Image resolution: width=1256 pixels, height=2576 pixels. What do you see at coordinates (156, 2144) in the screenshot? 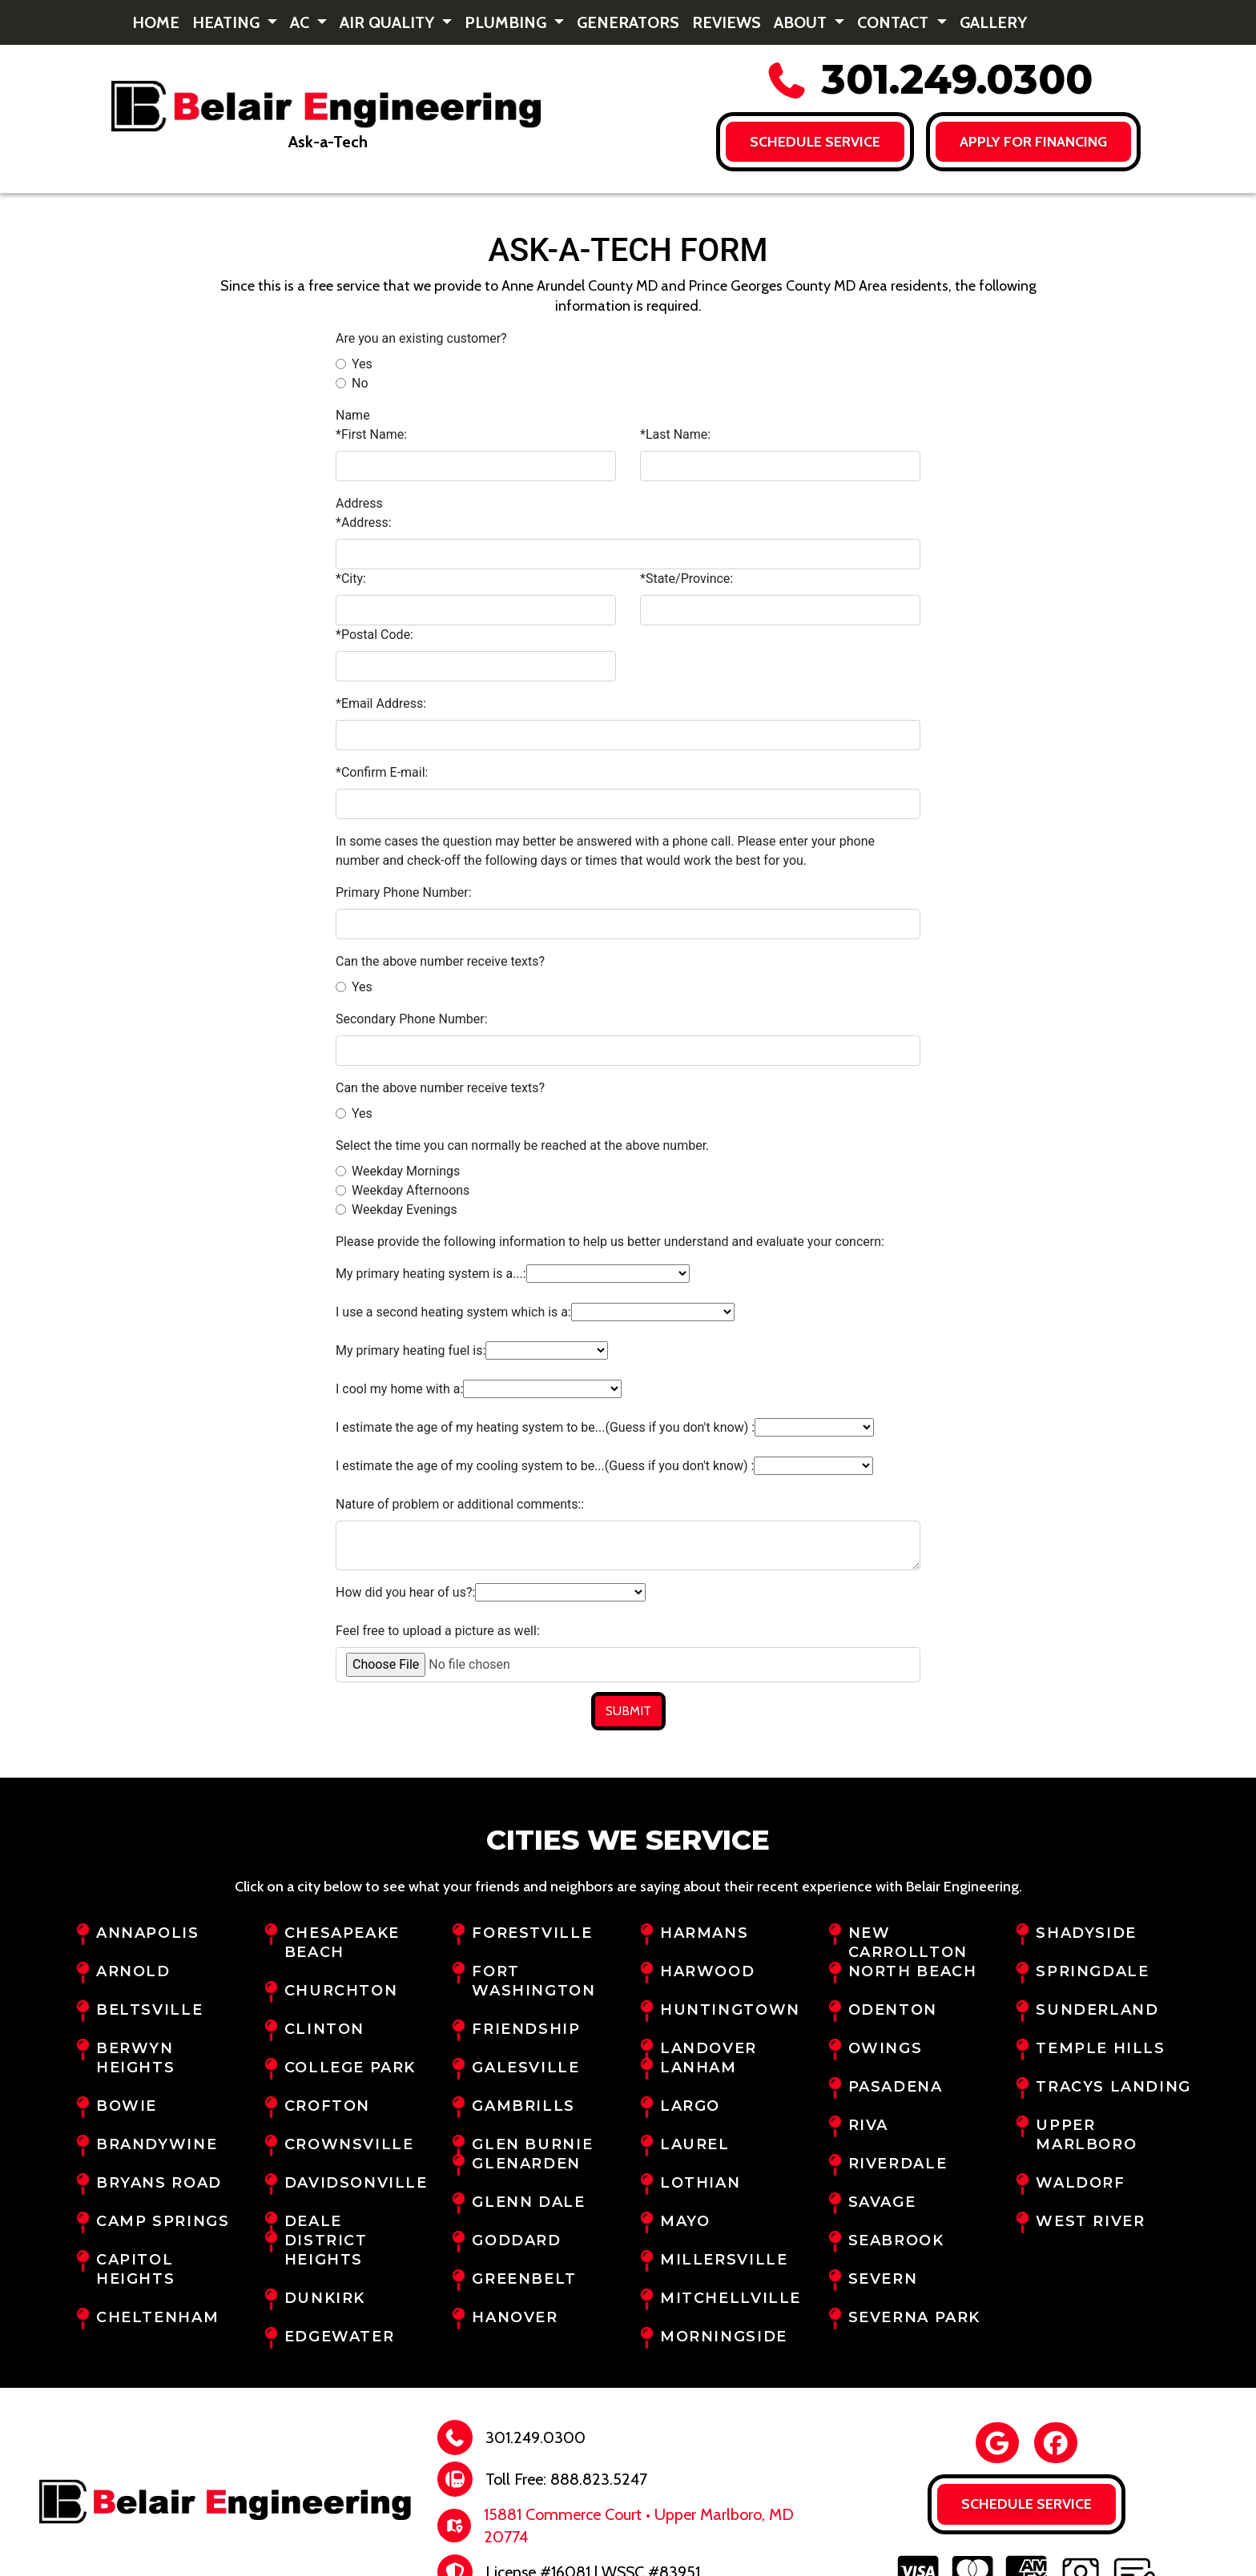
I see `Brandywine` at bounding box center [156, 2144].